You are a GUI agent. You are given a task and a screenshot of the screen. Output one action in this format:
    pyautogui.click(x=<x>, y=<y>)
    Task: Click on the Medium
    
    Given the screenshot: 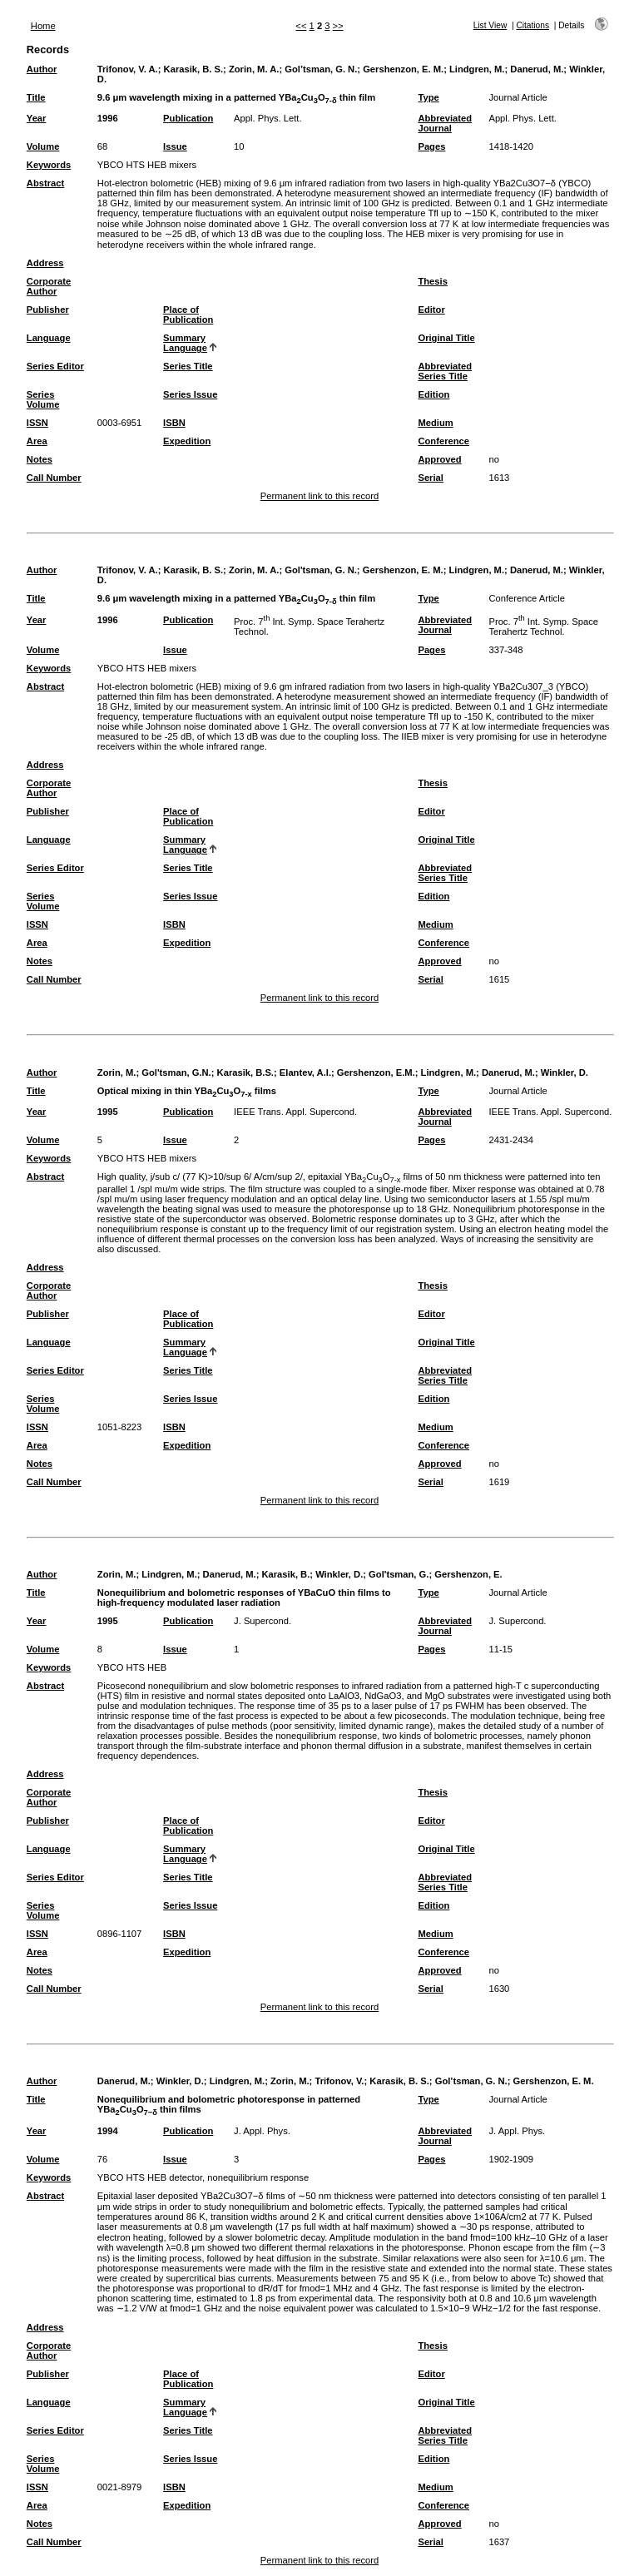 What is the action you would take?
    pyautogui.click(x=435, y=423)
    